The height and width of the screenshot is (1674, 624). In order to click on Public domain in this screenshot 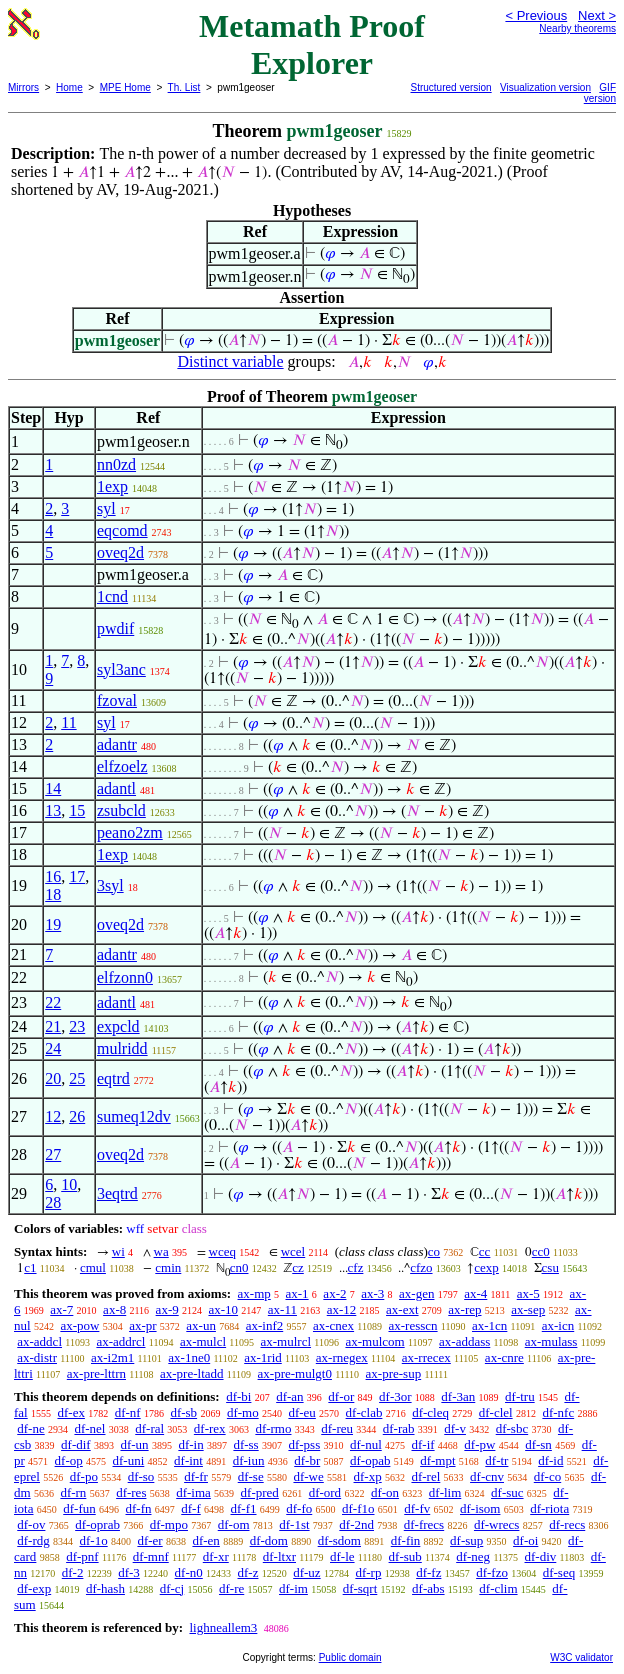, I will do `click(350, 1657)`.